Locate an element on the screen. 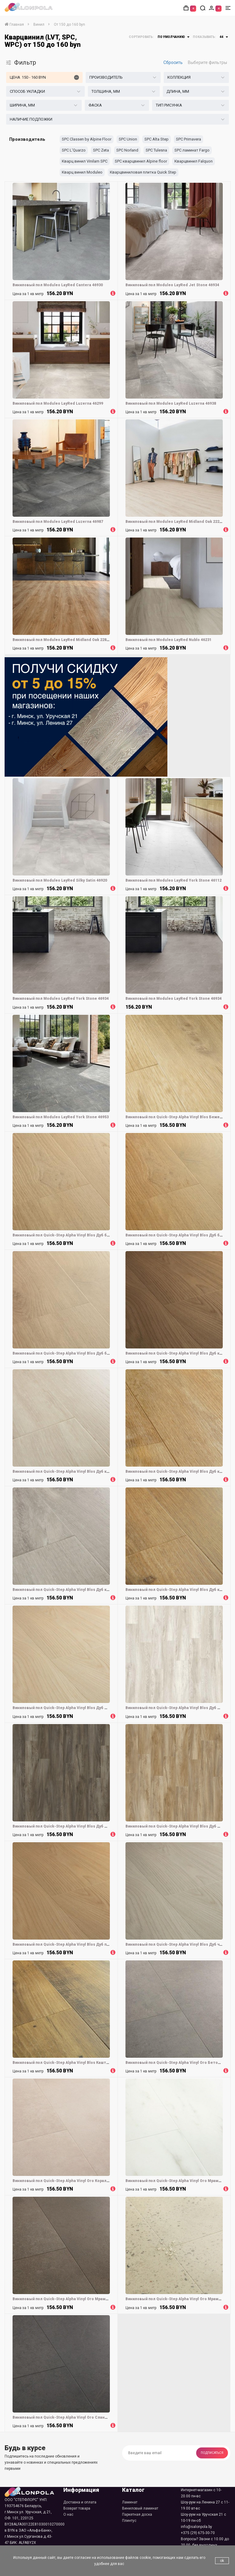 This screenshot has width=235, height=2576. Виниловый пол Moduleo LayRed Midland Oak 22221 is located at coordinates (174, 521).